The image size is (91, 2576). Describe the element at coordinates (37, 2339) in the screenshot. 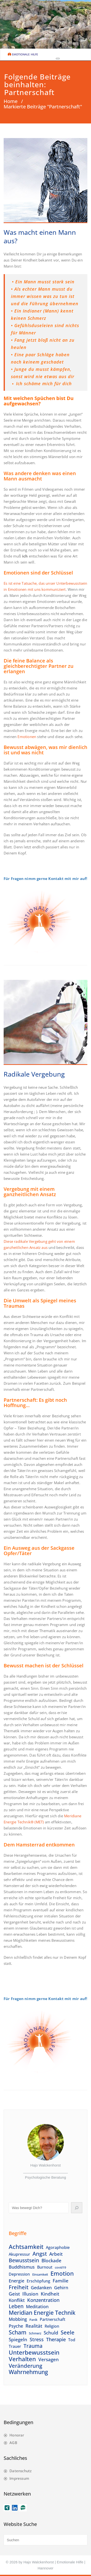

I see `Stress [Stress (5 Einträge)]` at that location.